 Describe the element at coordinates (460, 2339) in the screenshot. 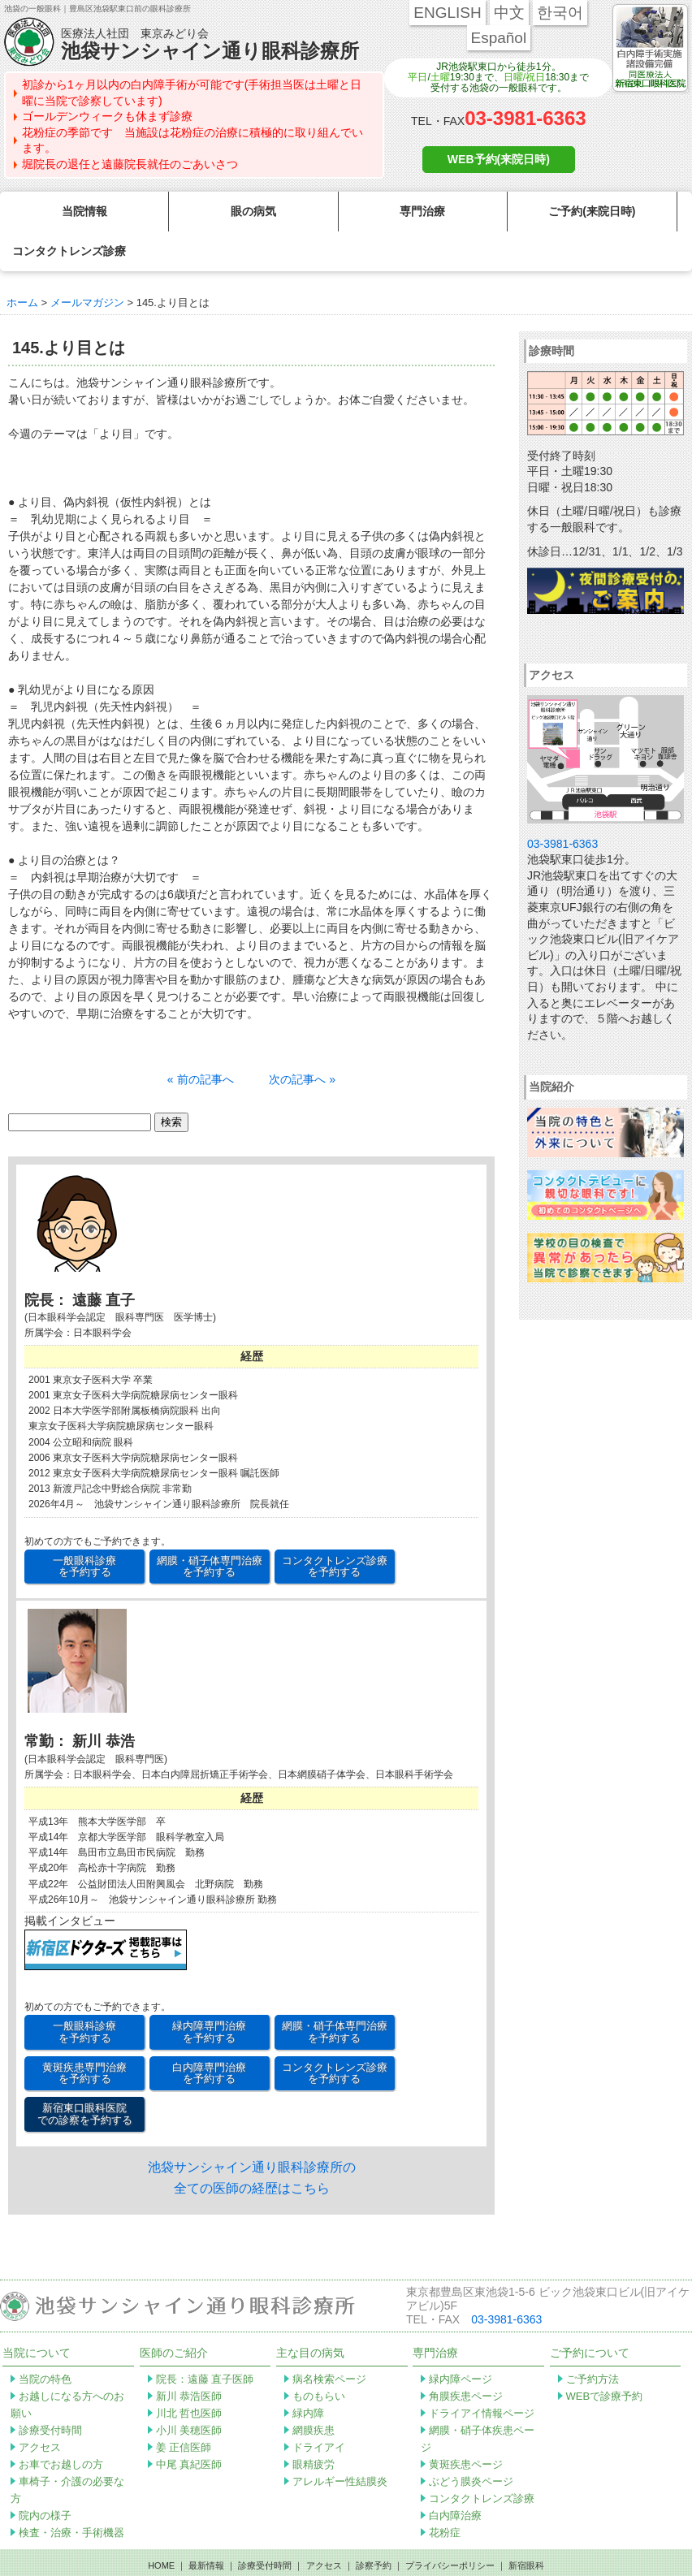

I see `緑内障ページ` at that location.